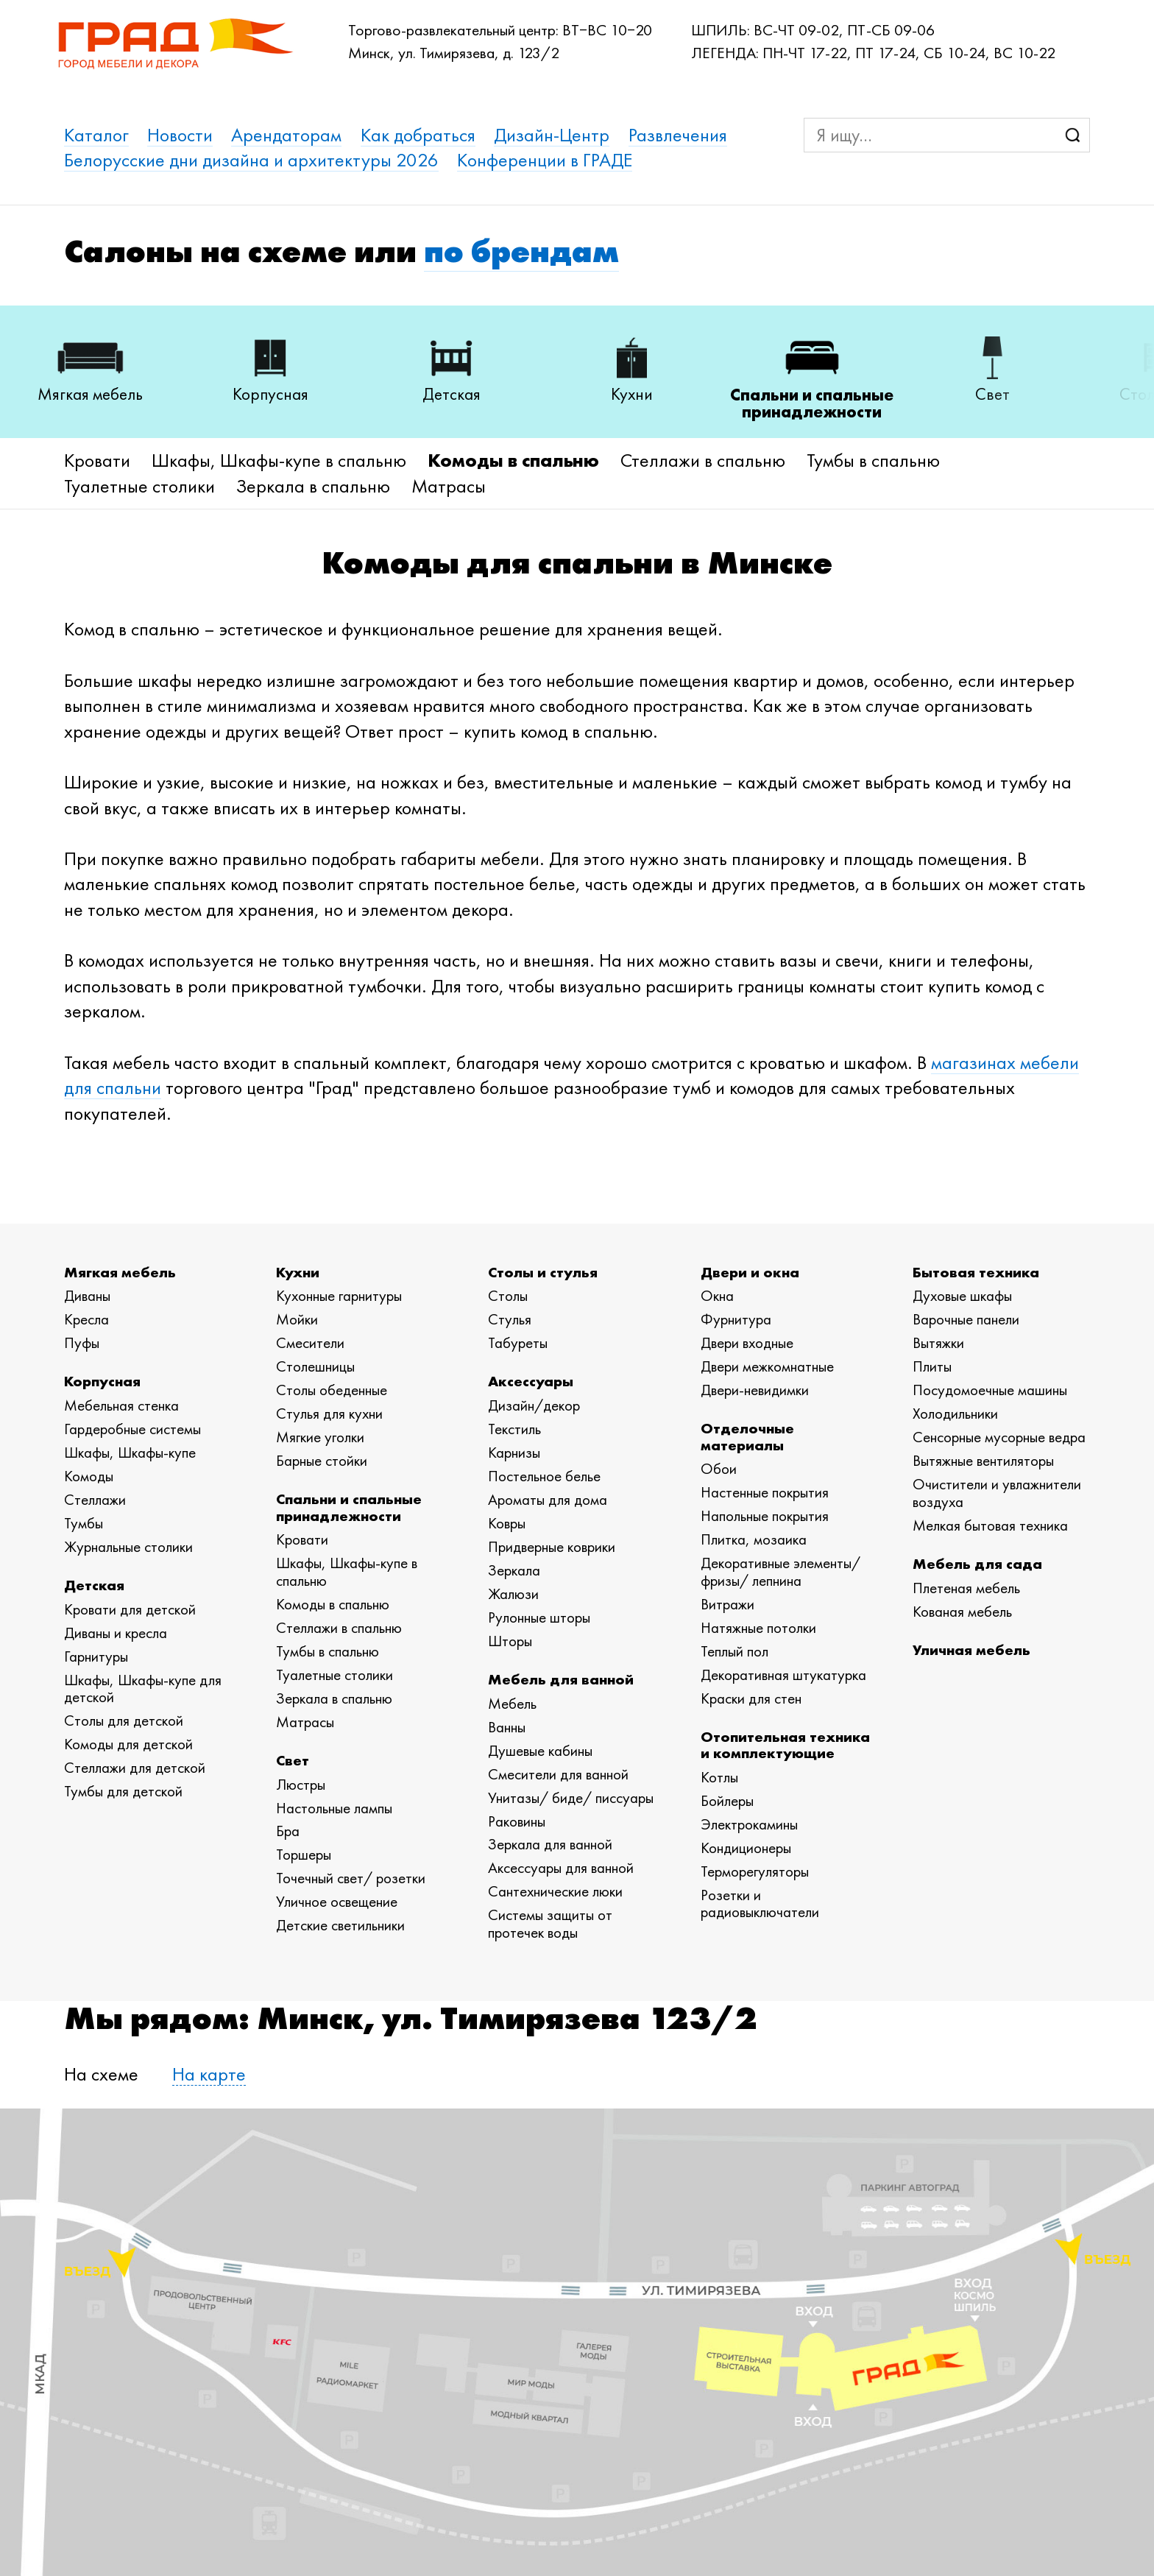 The width and height of the screenshot is (1154, 2576). Describe the element at coordinates (990, 1525) in the screenshot. I see `Мелкая бытовая техника` at that location.